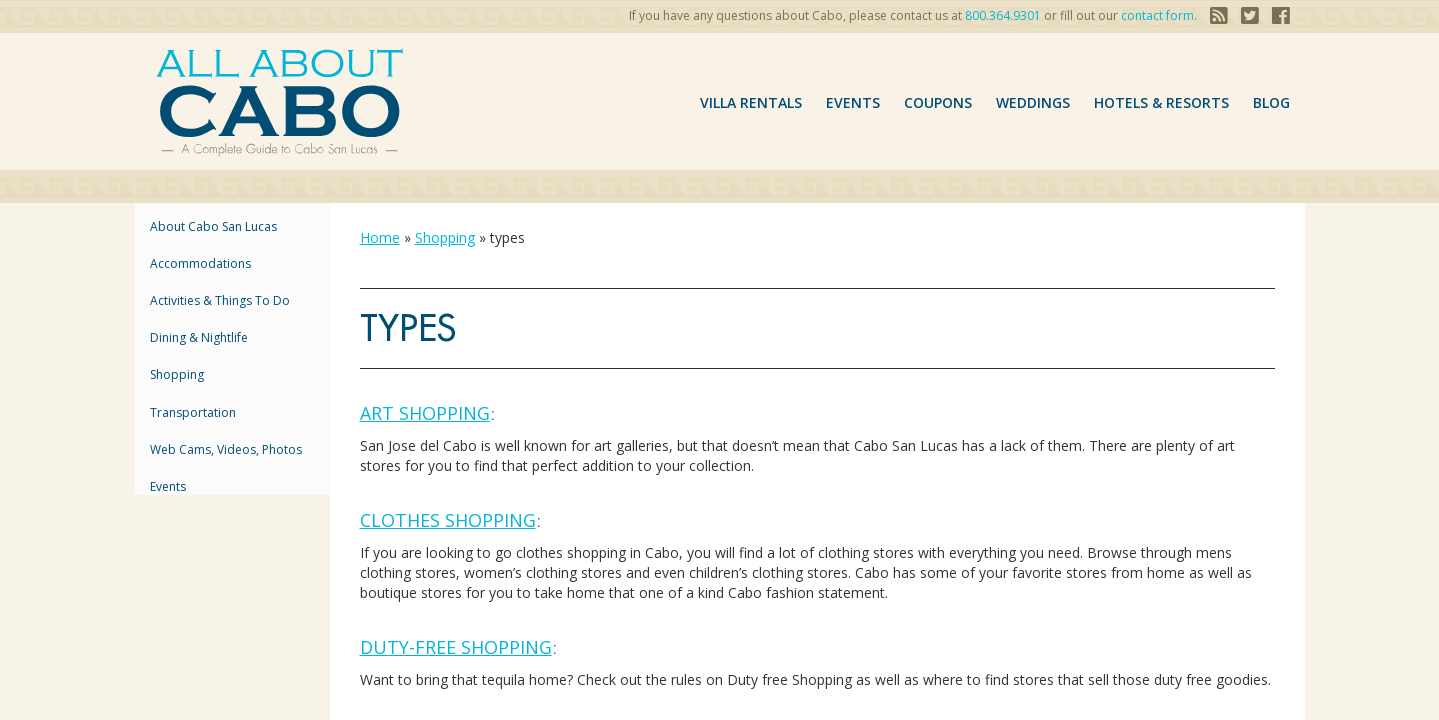 Image resolution: width=1439 pixels, height=720 pixels. What do you see at coordinates (213, 226) in the screenshot?
I see `About Cabo San Lucas` at bounding box center [213, 226].